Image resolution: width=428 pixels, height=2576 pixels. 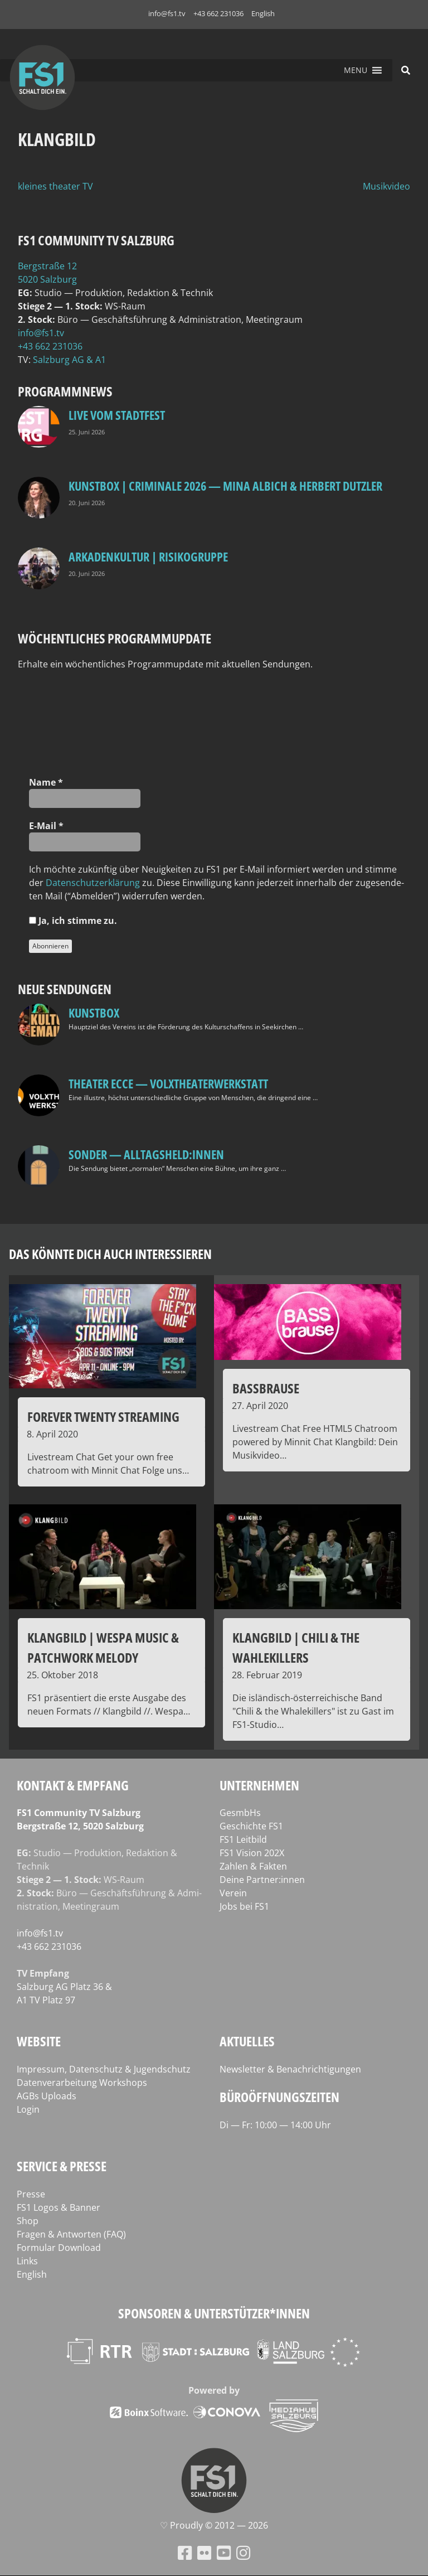 I want to click on E‑Mail, so click(x=46, y=826).